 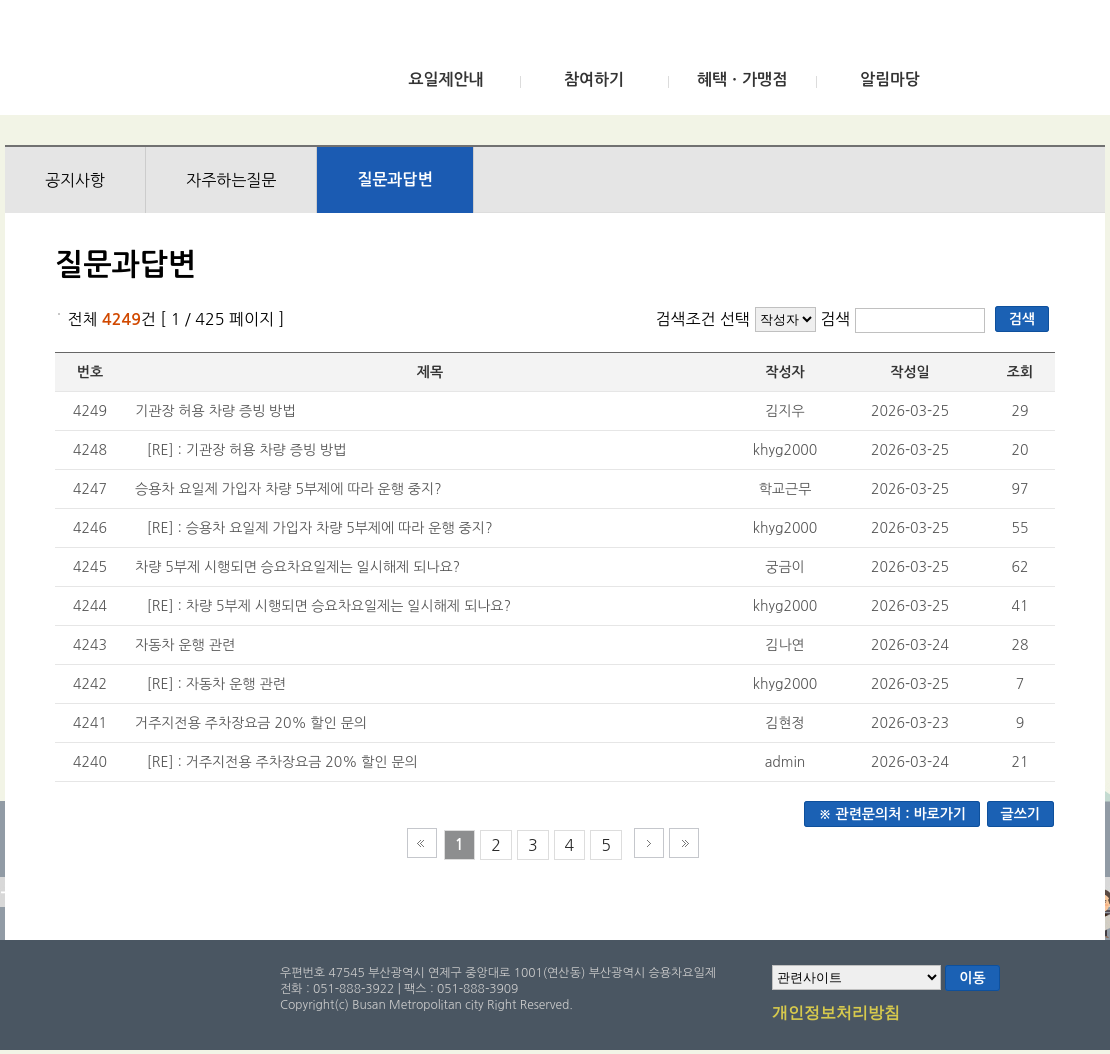 What do you see at coordinates (329, 606) in the screenshot?
I see `[RE] : 차량 5부제 시행되면 승요차요일제는 일시해제 되나요?` at bounding box center [329, 606].